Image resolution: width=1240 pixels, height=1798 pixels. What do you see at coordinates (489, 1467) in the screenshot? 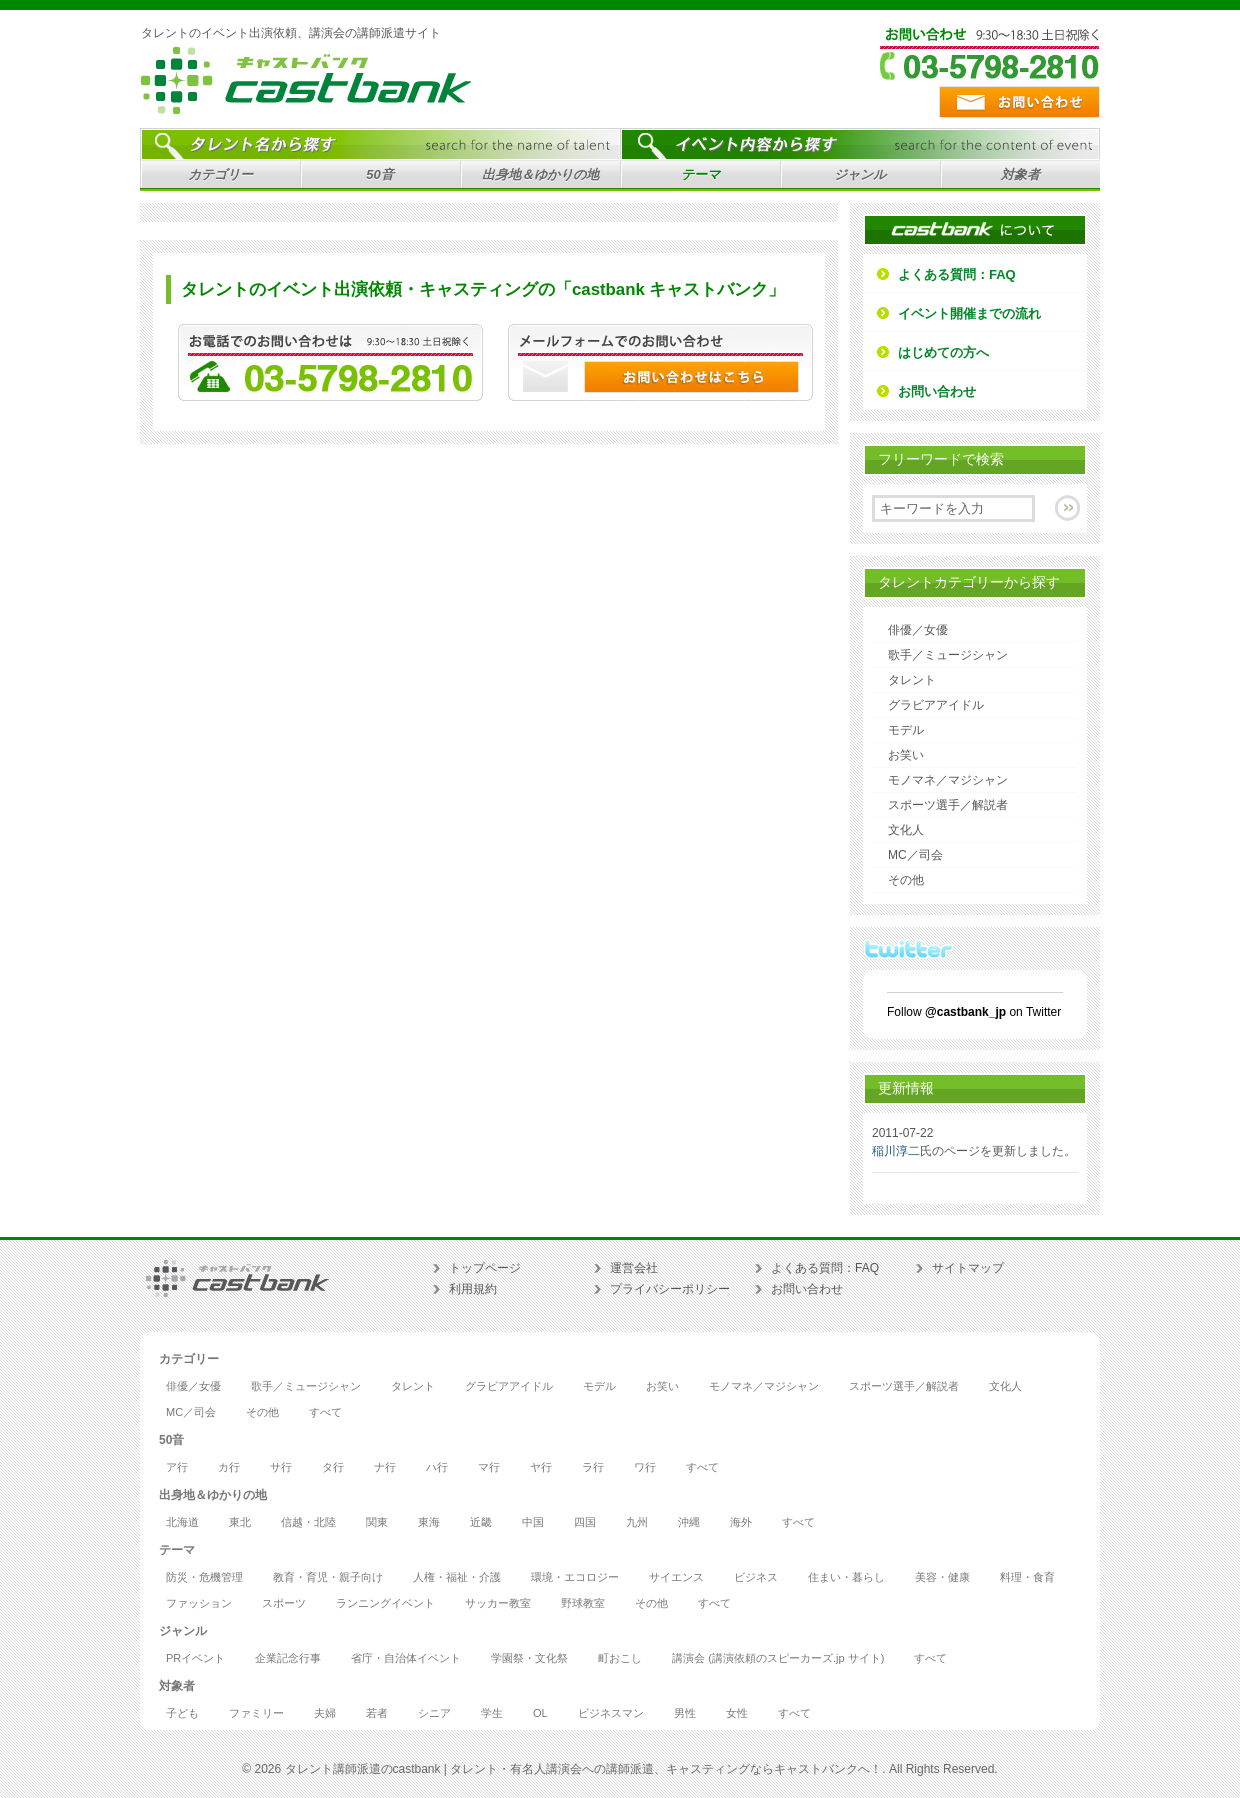
I see `マ行` at bounding box center [489, 1467].